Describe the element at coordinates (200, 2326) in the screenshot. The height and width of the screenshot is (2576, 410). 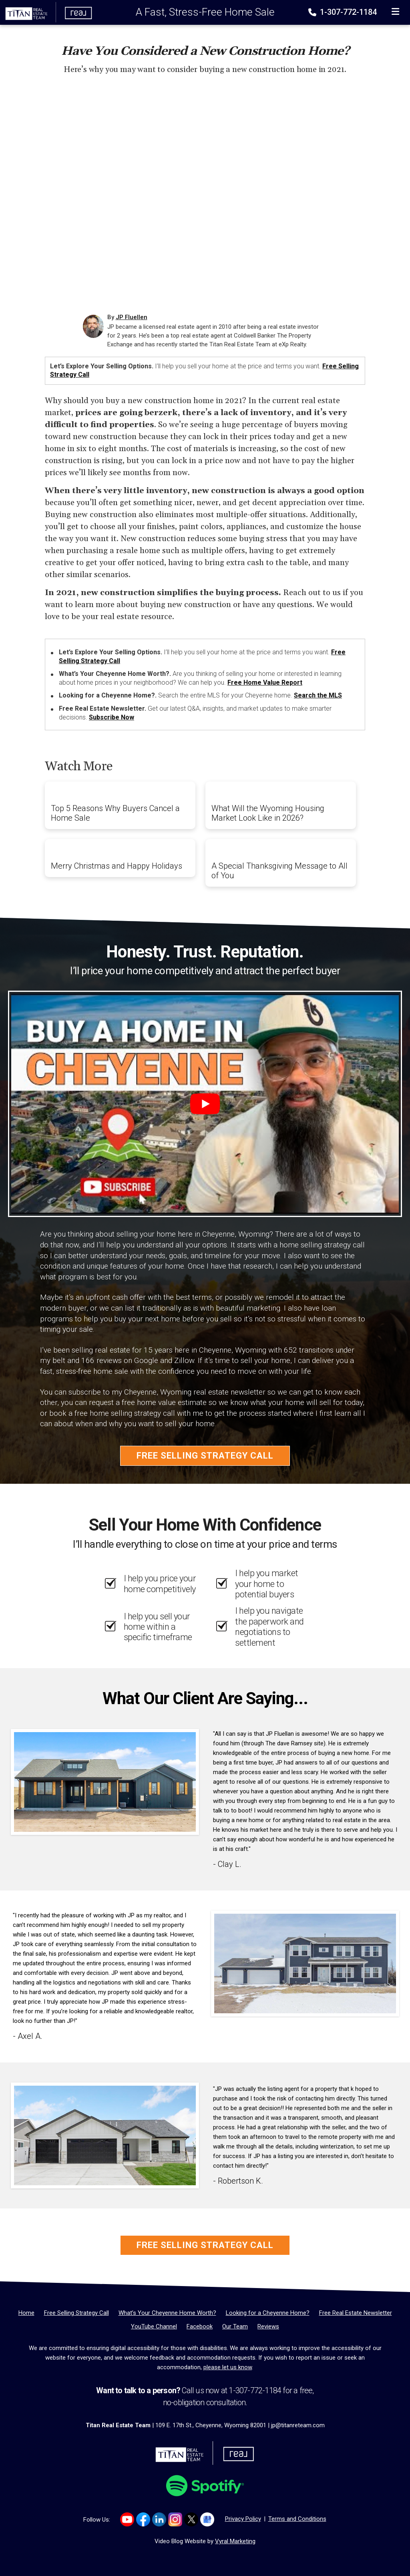
I see `[Facebook]` at that location.